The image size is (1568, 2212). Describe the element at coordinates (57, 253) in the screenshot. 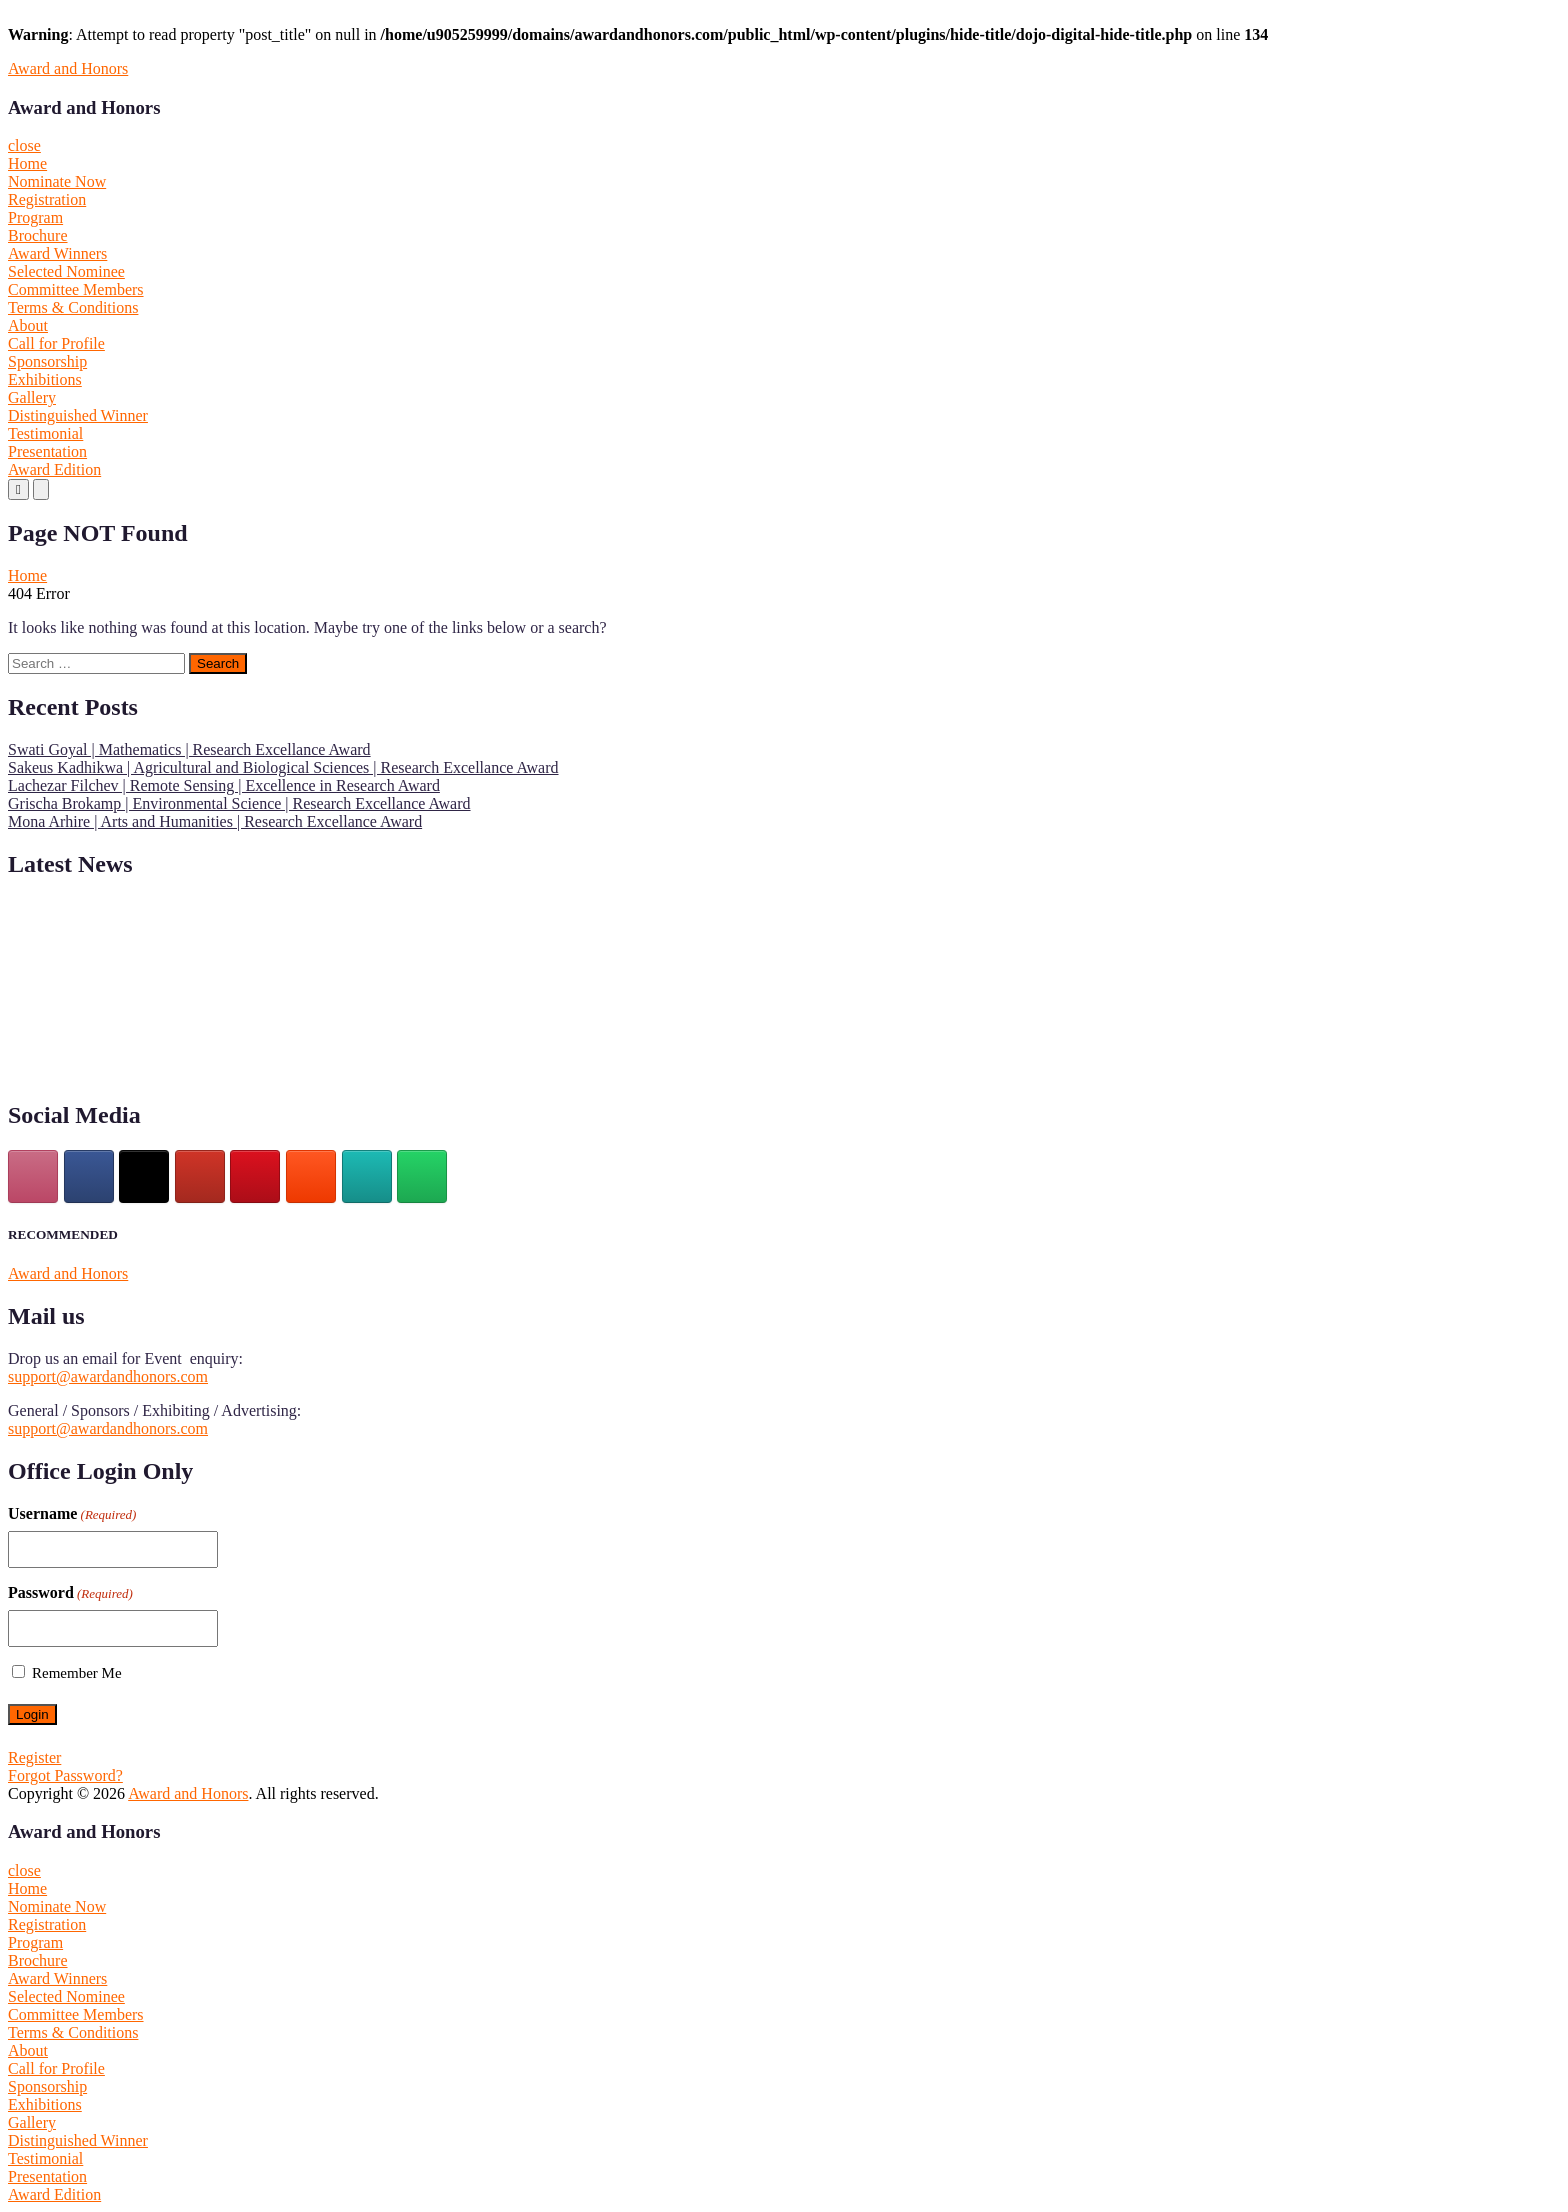

I see `Award Winners` at that location.